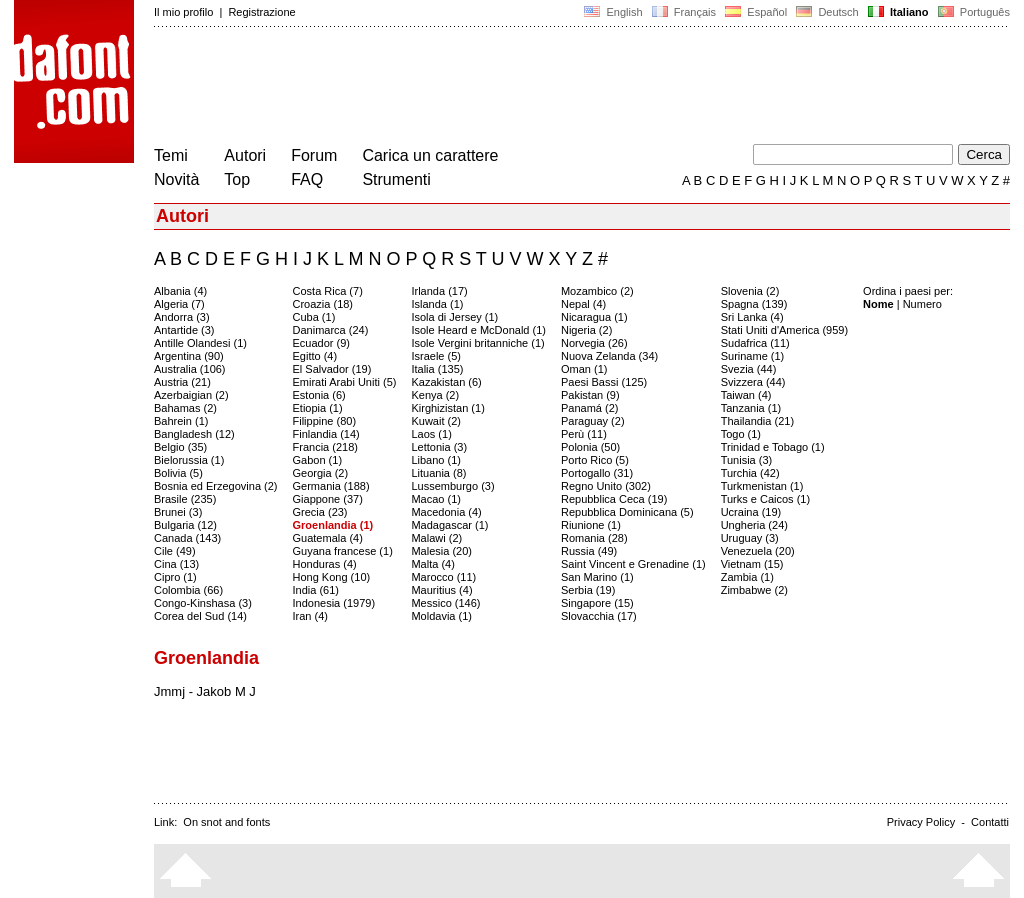  What do you see at coordinates (194, 434) in the screenshot?
I see `Bangladesh (12)` at bounding box center [194, 434].